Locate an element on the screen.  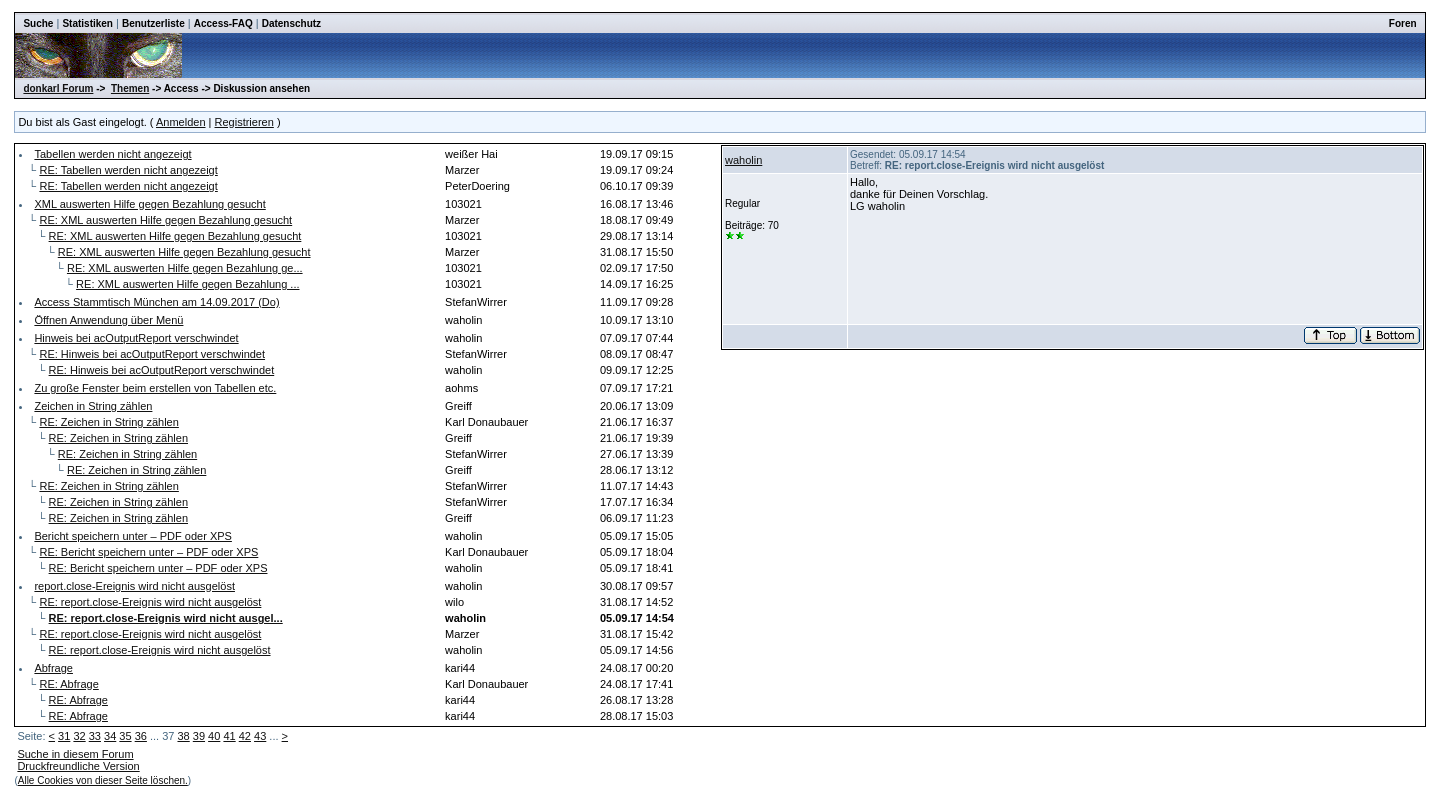
Statistiken is located at coordinates (87, 23).